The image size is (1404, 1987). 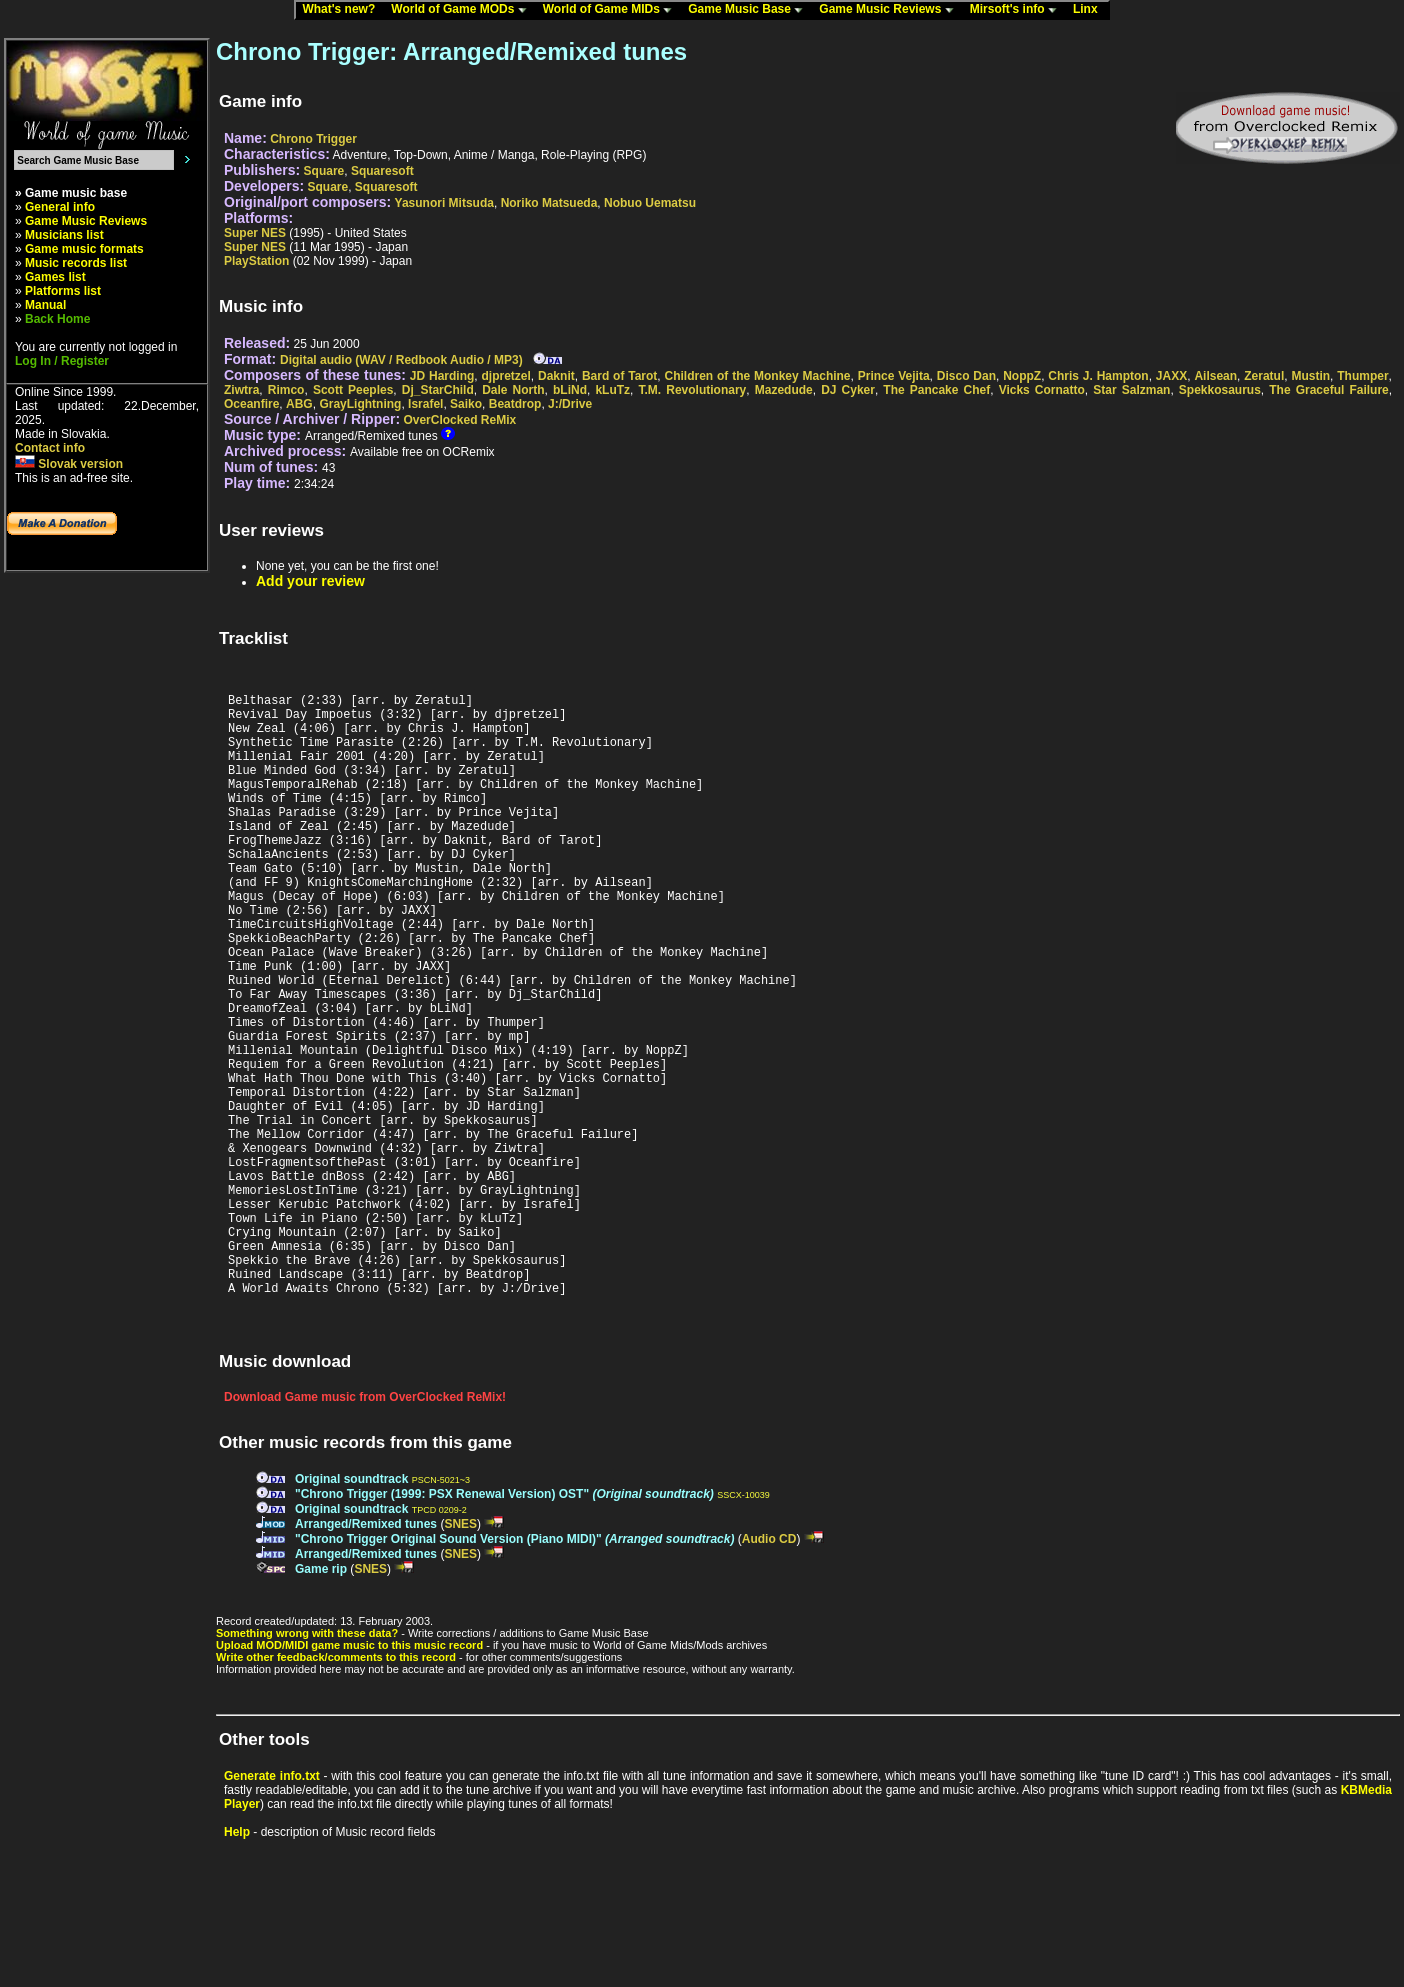 What do you see at coordinates (463, 10) in the screenshot?
I see `World of Game MODs` at bounding box center [463, 10].